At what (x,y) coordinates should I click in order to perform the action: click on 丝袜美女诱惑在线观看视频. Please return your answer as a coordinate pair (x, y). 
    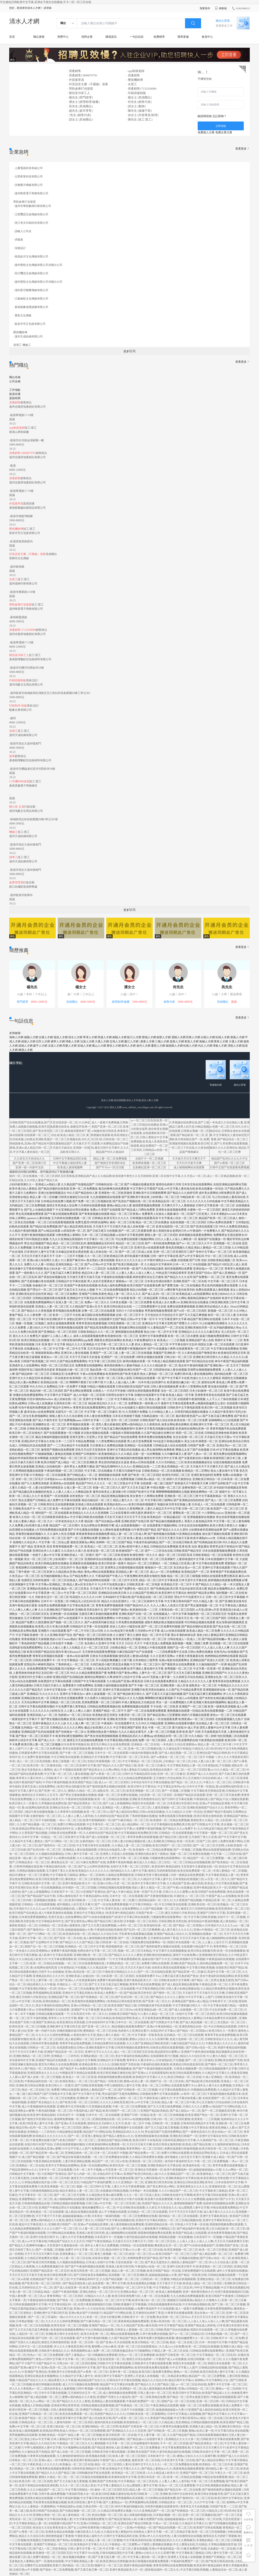
    Looking at the image, I should click on (168, 1967).